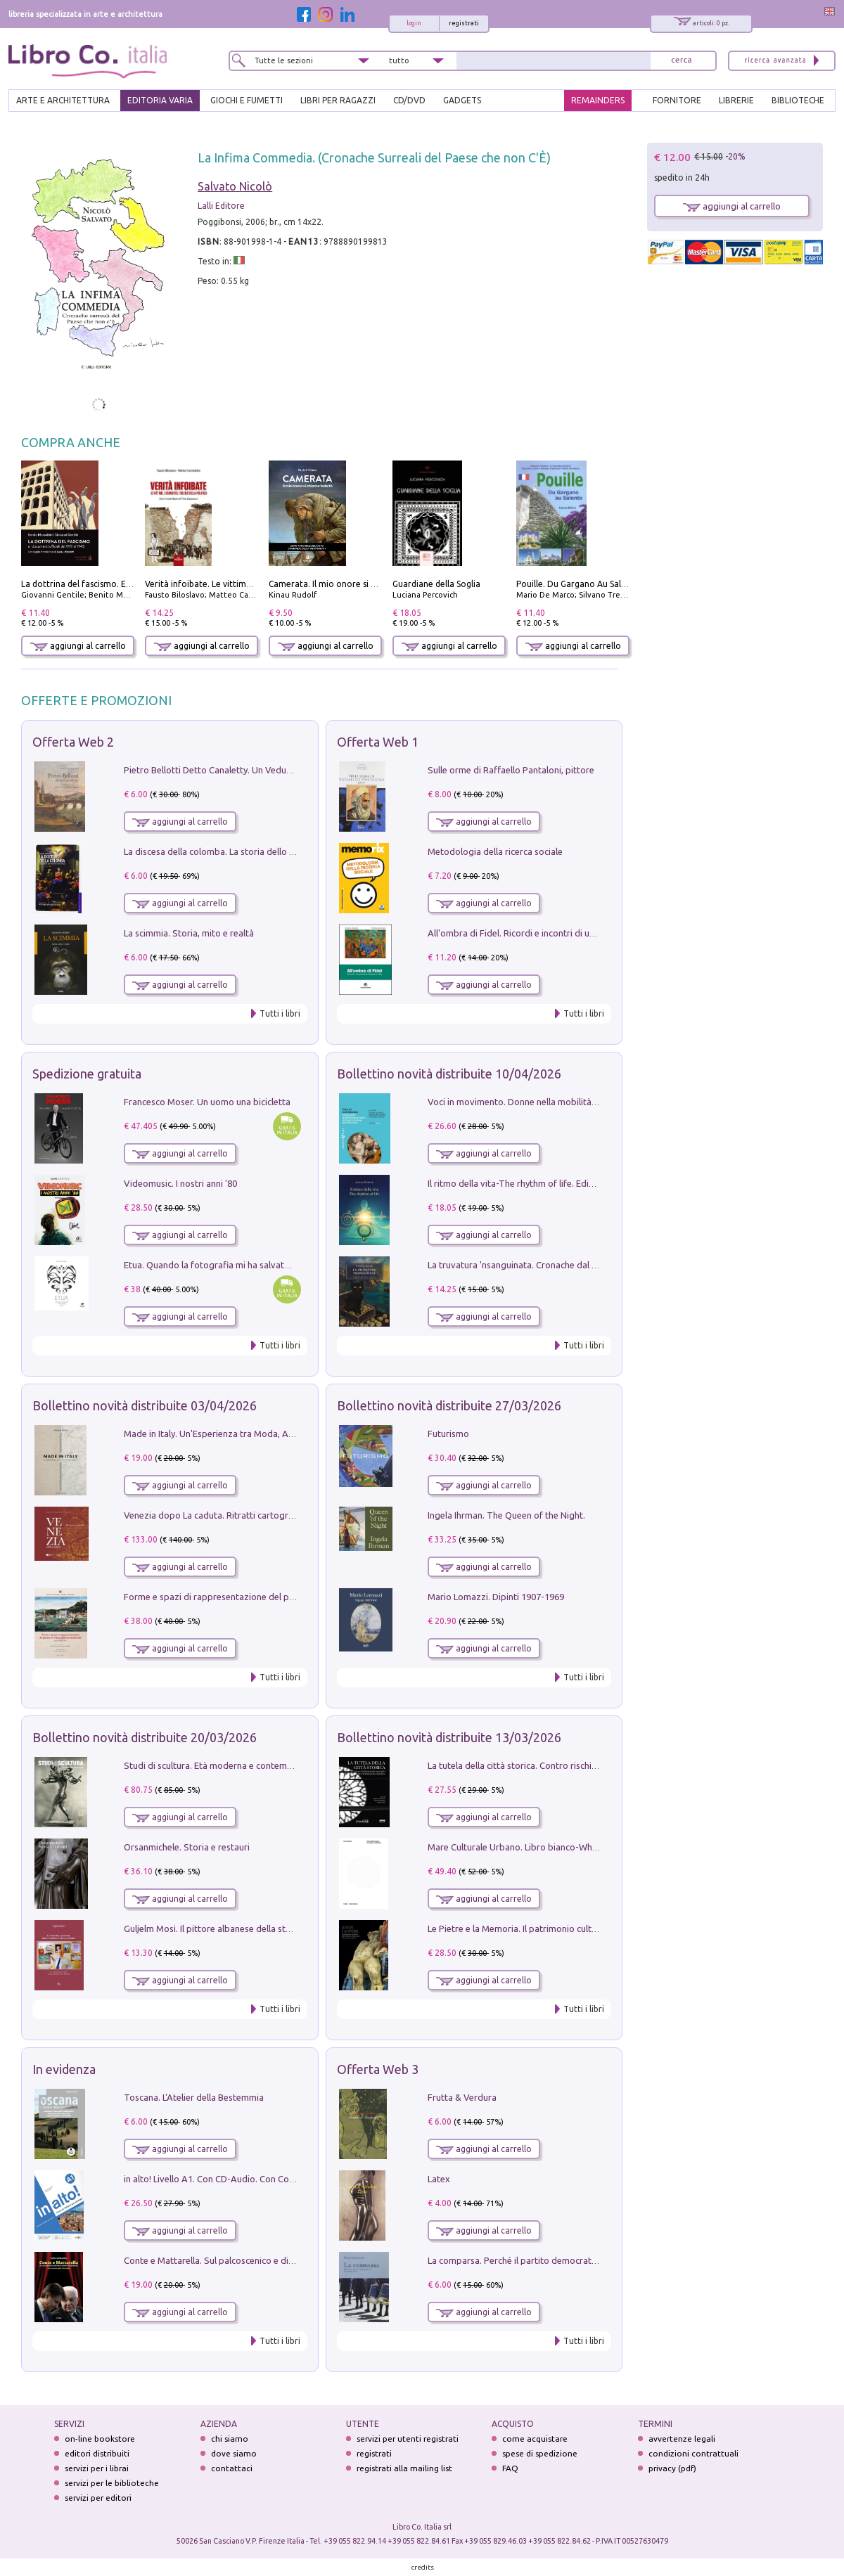 The width and height of the screenshot is (844, 2576). What do you see at coordinates (506, 1515) in the screenshot?
I see `Ingela Ihrman. The Queen of the Night.` at bounding box center [506, 1515].